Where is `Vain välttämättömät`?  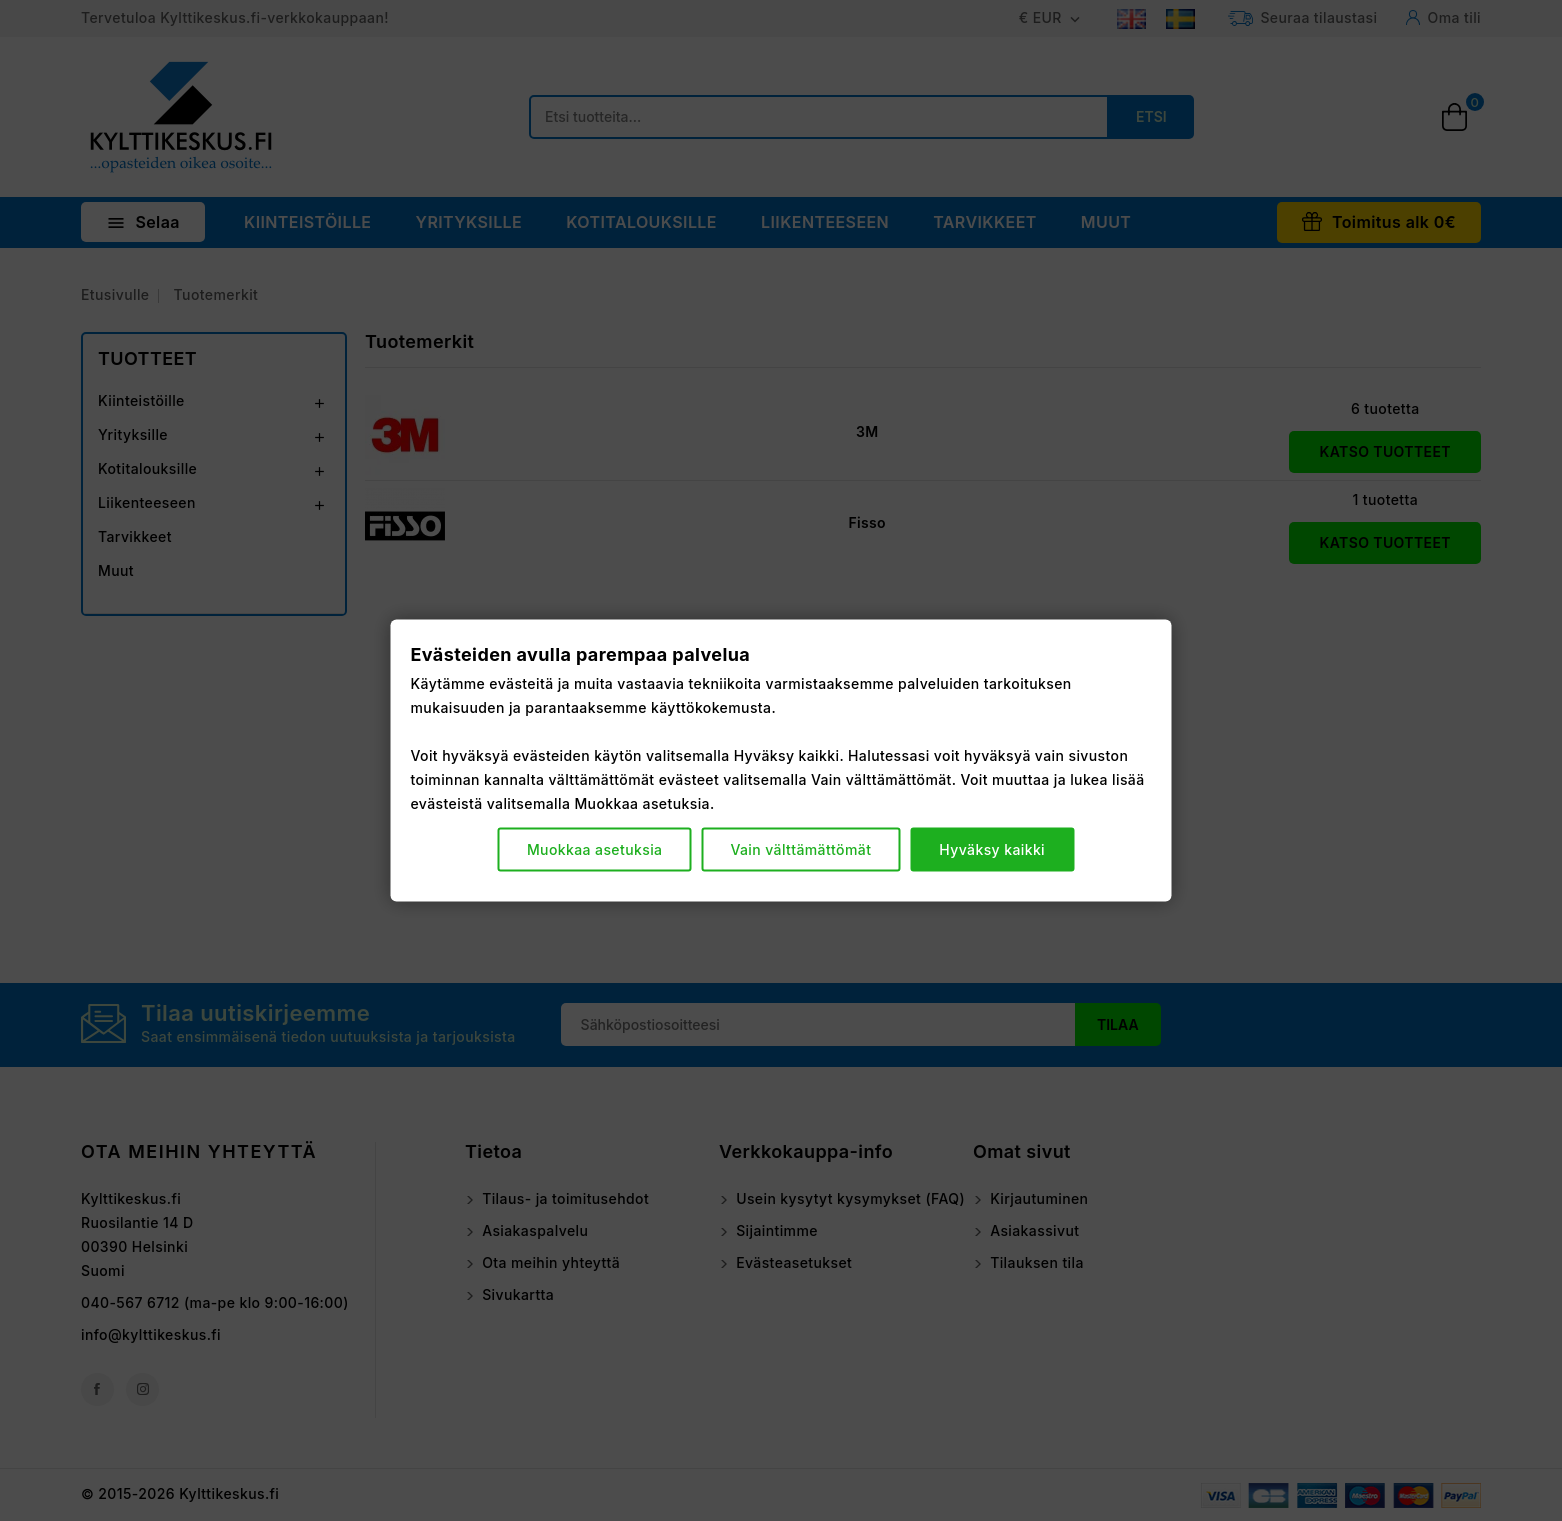
Vain välttämättömät is located at coordinates (800, 849).